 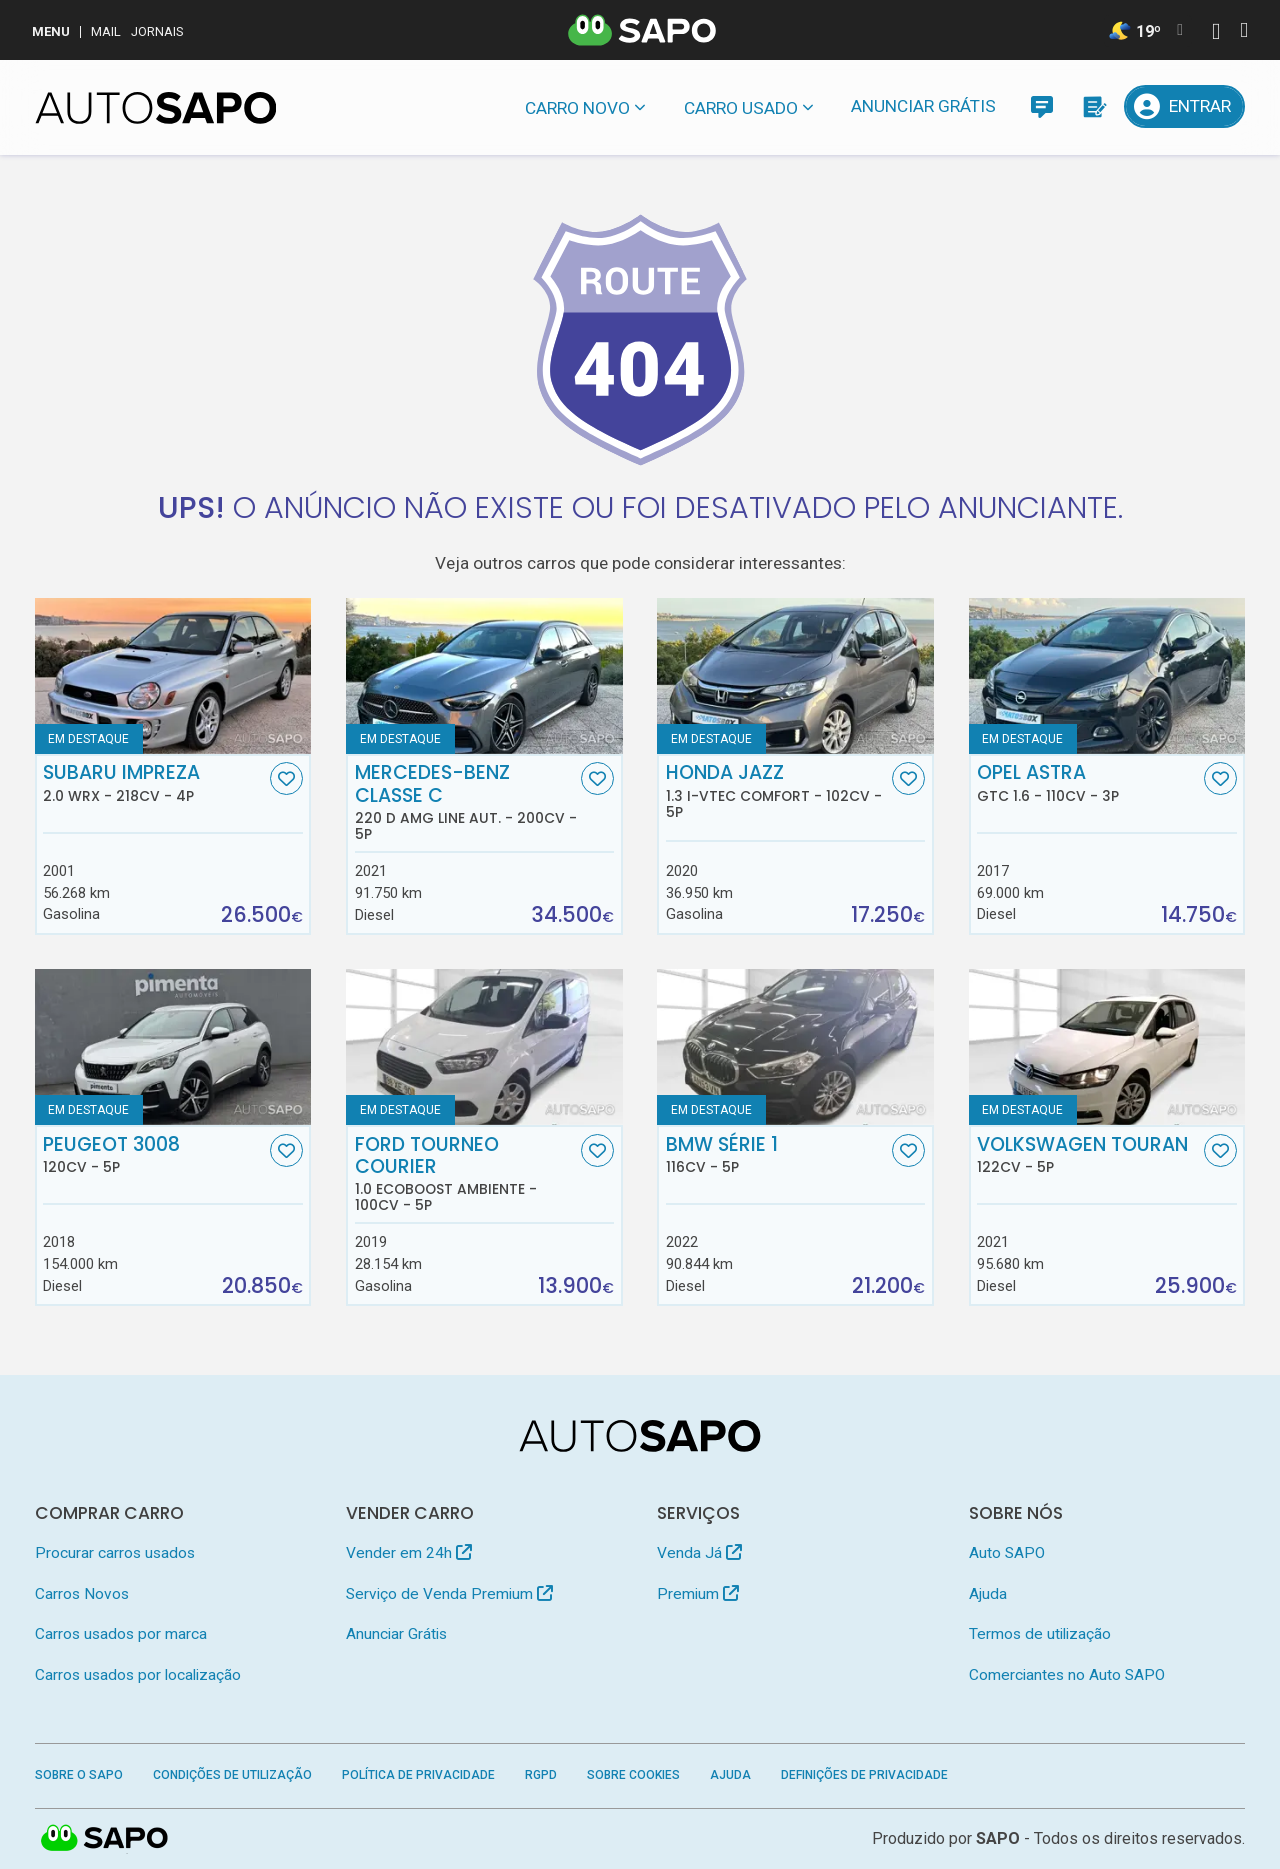 I want to click on Peugeot 3008, so click(x=154, y=1155).